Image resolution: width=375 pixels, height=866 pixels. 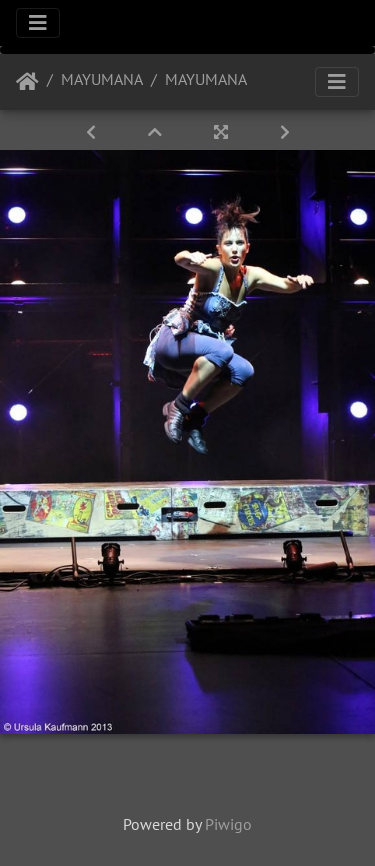 What do you see at coordinates (228, 824) in the screenshot?
I see `Piwigo` at bounding box center [228, 824].